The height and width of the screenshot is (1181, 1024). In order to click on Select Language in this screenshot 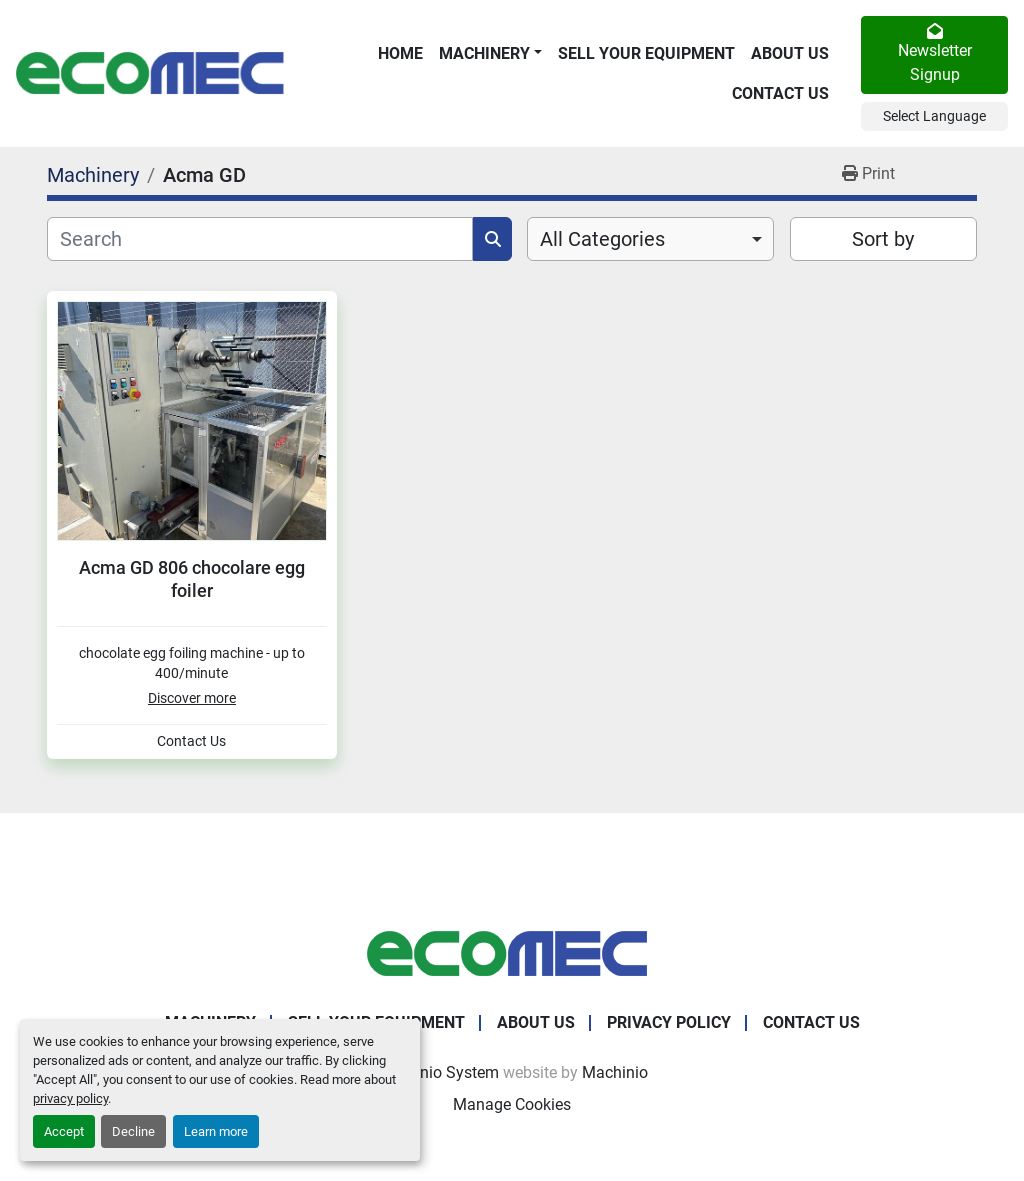, I will do `click(934, 116)`.